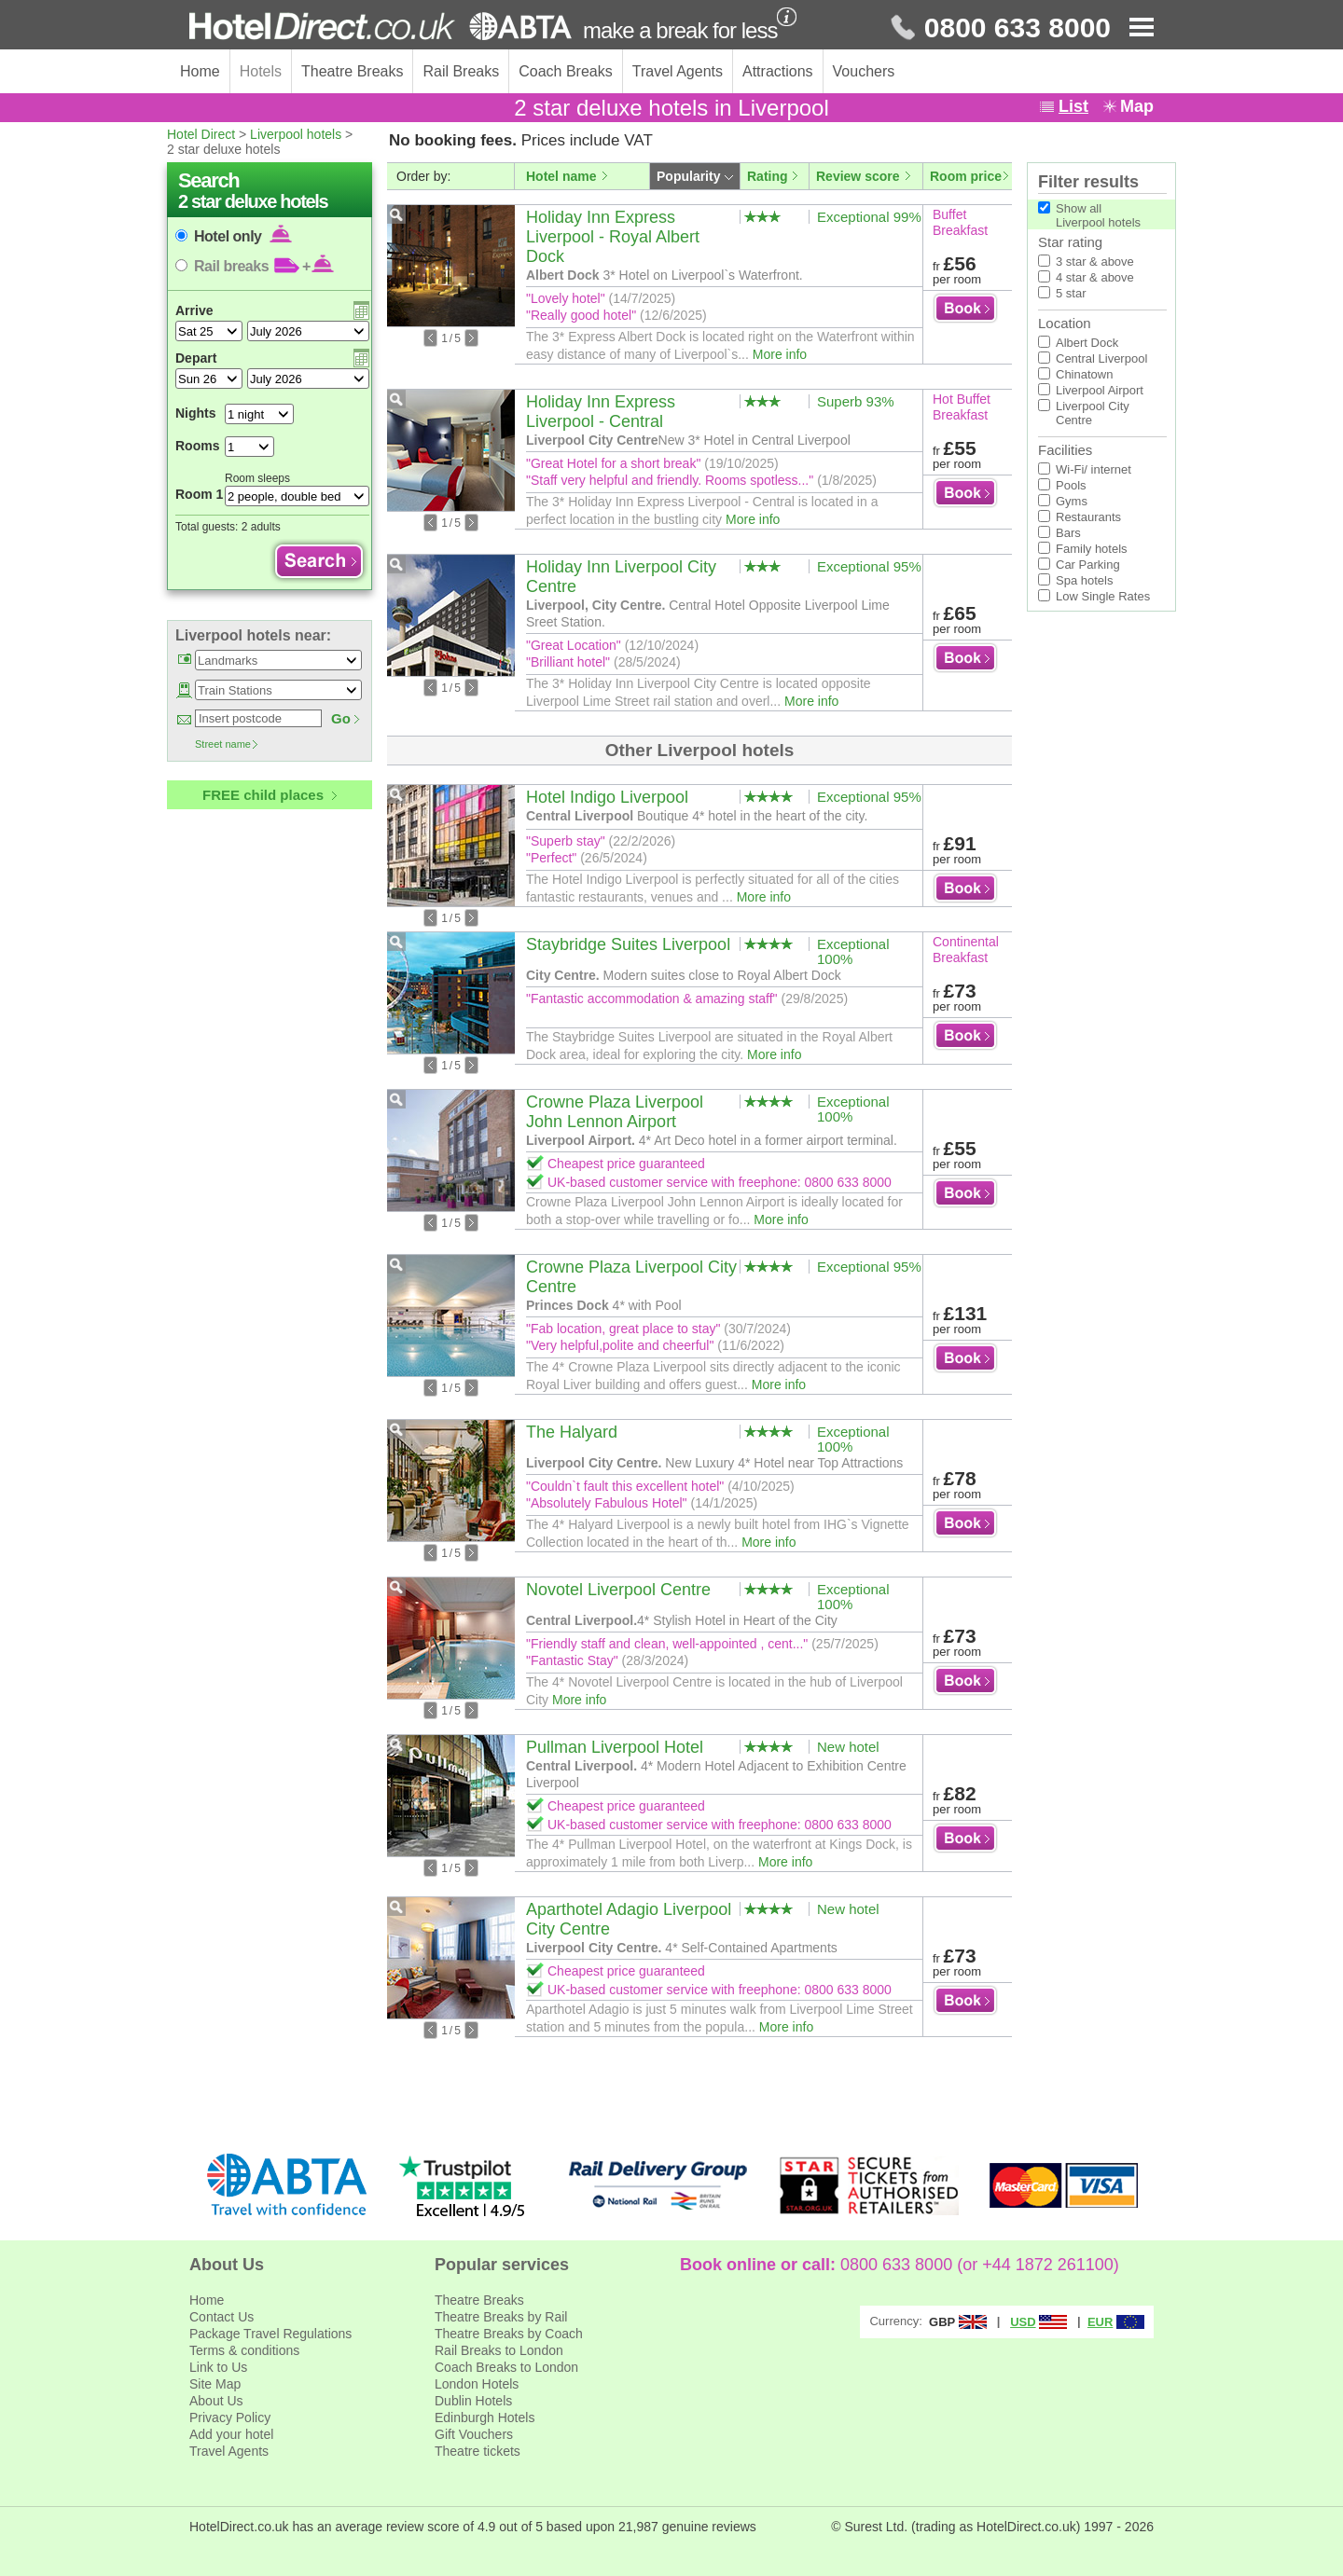  Describe the element at coordinates (216, 2400) in the screenshot. I see `About Us` at that location.